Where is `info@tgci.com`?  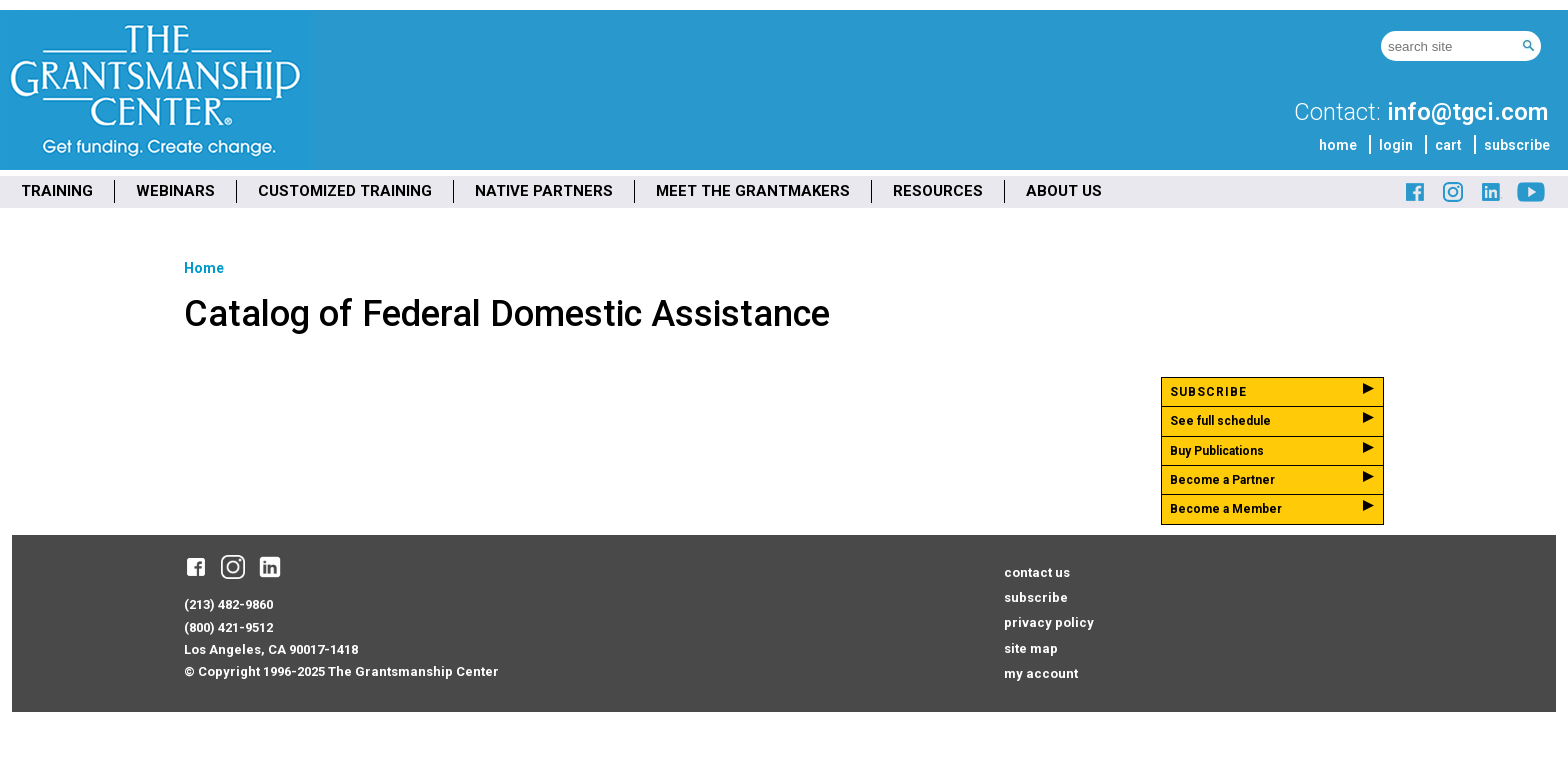
info@tgci.com is located at coordinates (1467, 112).